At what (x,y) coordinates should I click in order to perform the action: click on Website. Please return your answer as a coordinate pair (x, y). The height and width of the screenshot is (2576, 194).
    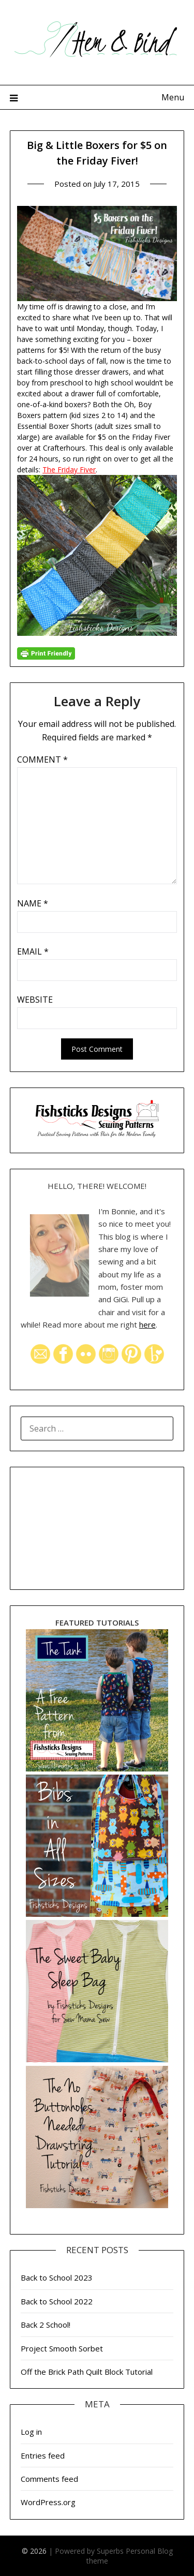
    Looking at the image, I should click on (35, 999).